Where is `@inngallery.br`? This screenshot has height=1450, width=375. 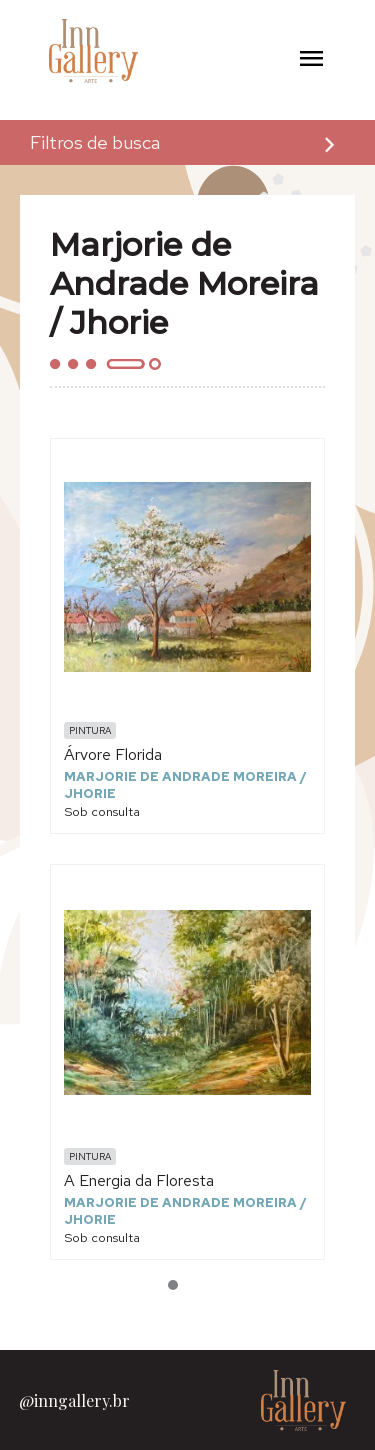 @inngallery.br is located at coordinates (74, 1400).